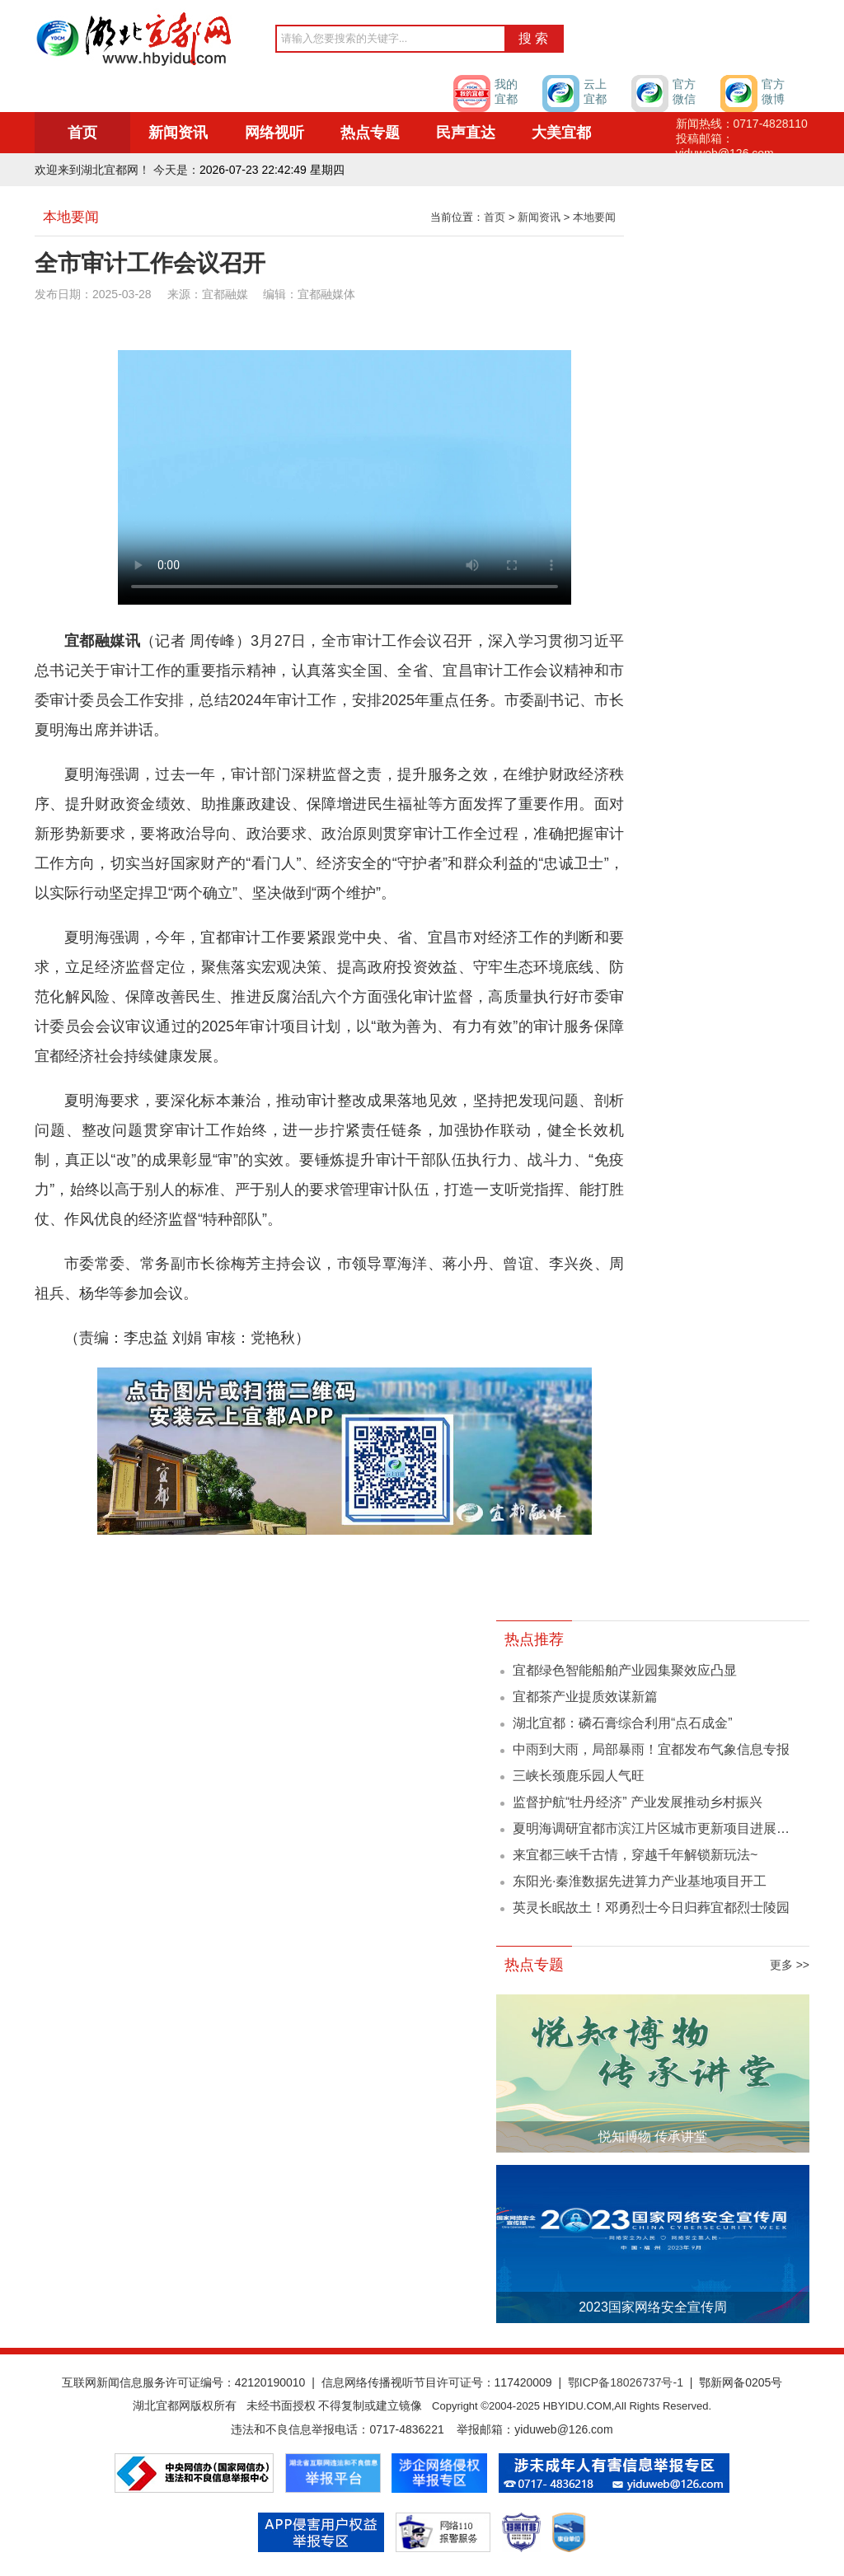 This screenshot has width=844, height=2576. I want to click on 鄂ICP备18026737号-1, so click(625, 2382).